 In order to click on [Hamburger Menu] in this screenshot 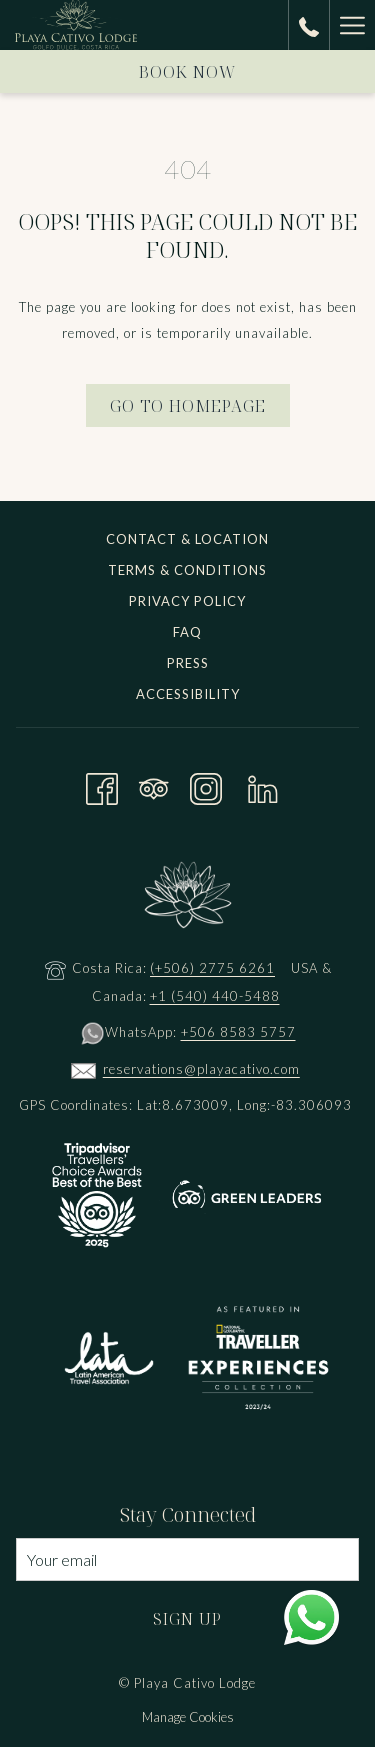, I will do `click(352, 25)`.